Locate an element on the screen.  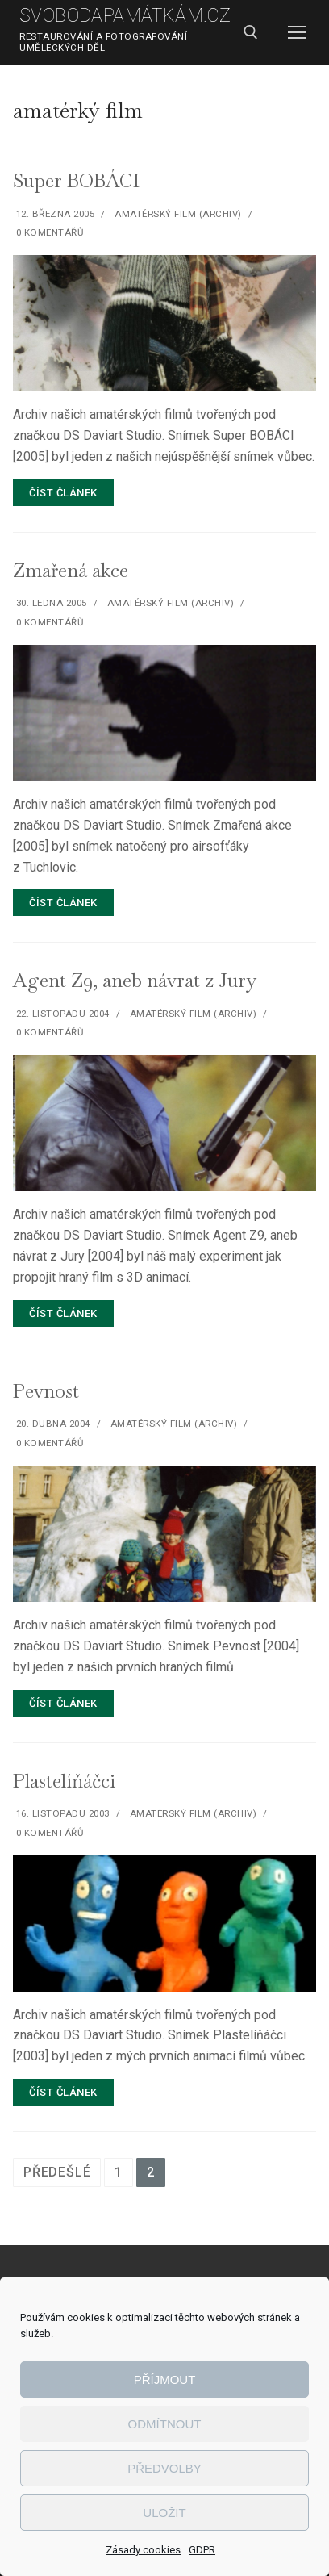
Odmítnout is located at coordinates (165, 2424).